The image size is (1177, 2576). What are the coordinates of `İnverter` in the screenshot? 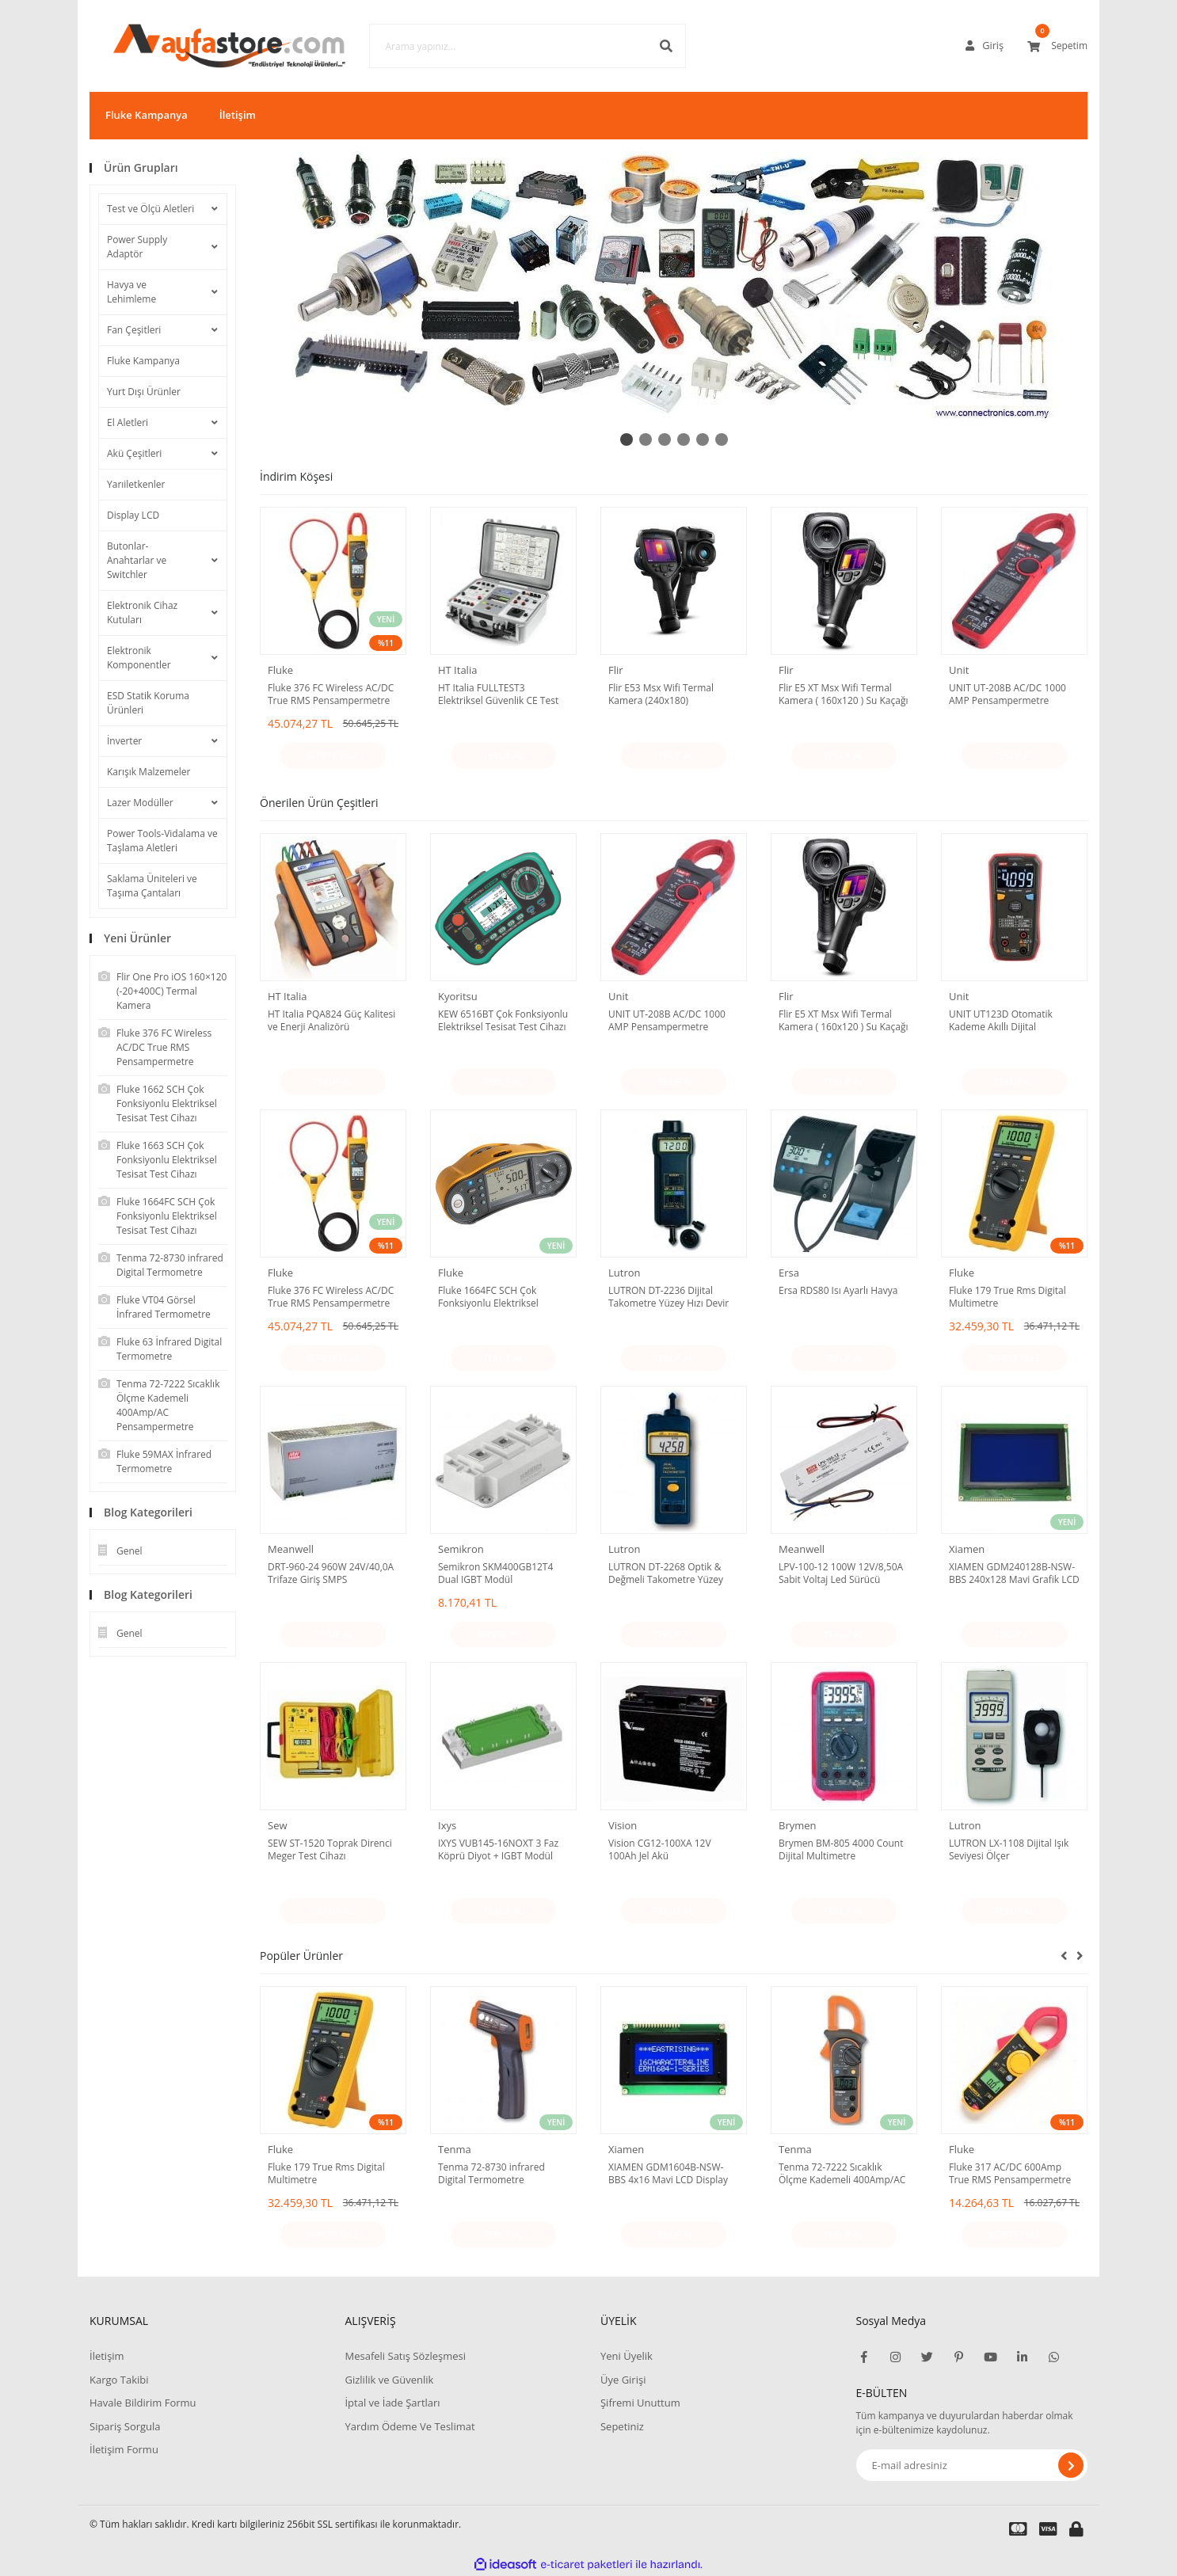 It's located at (124, 741).